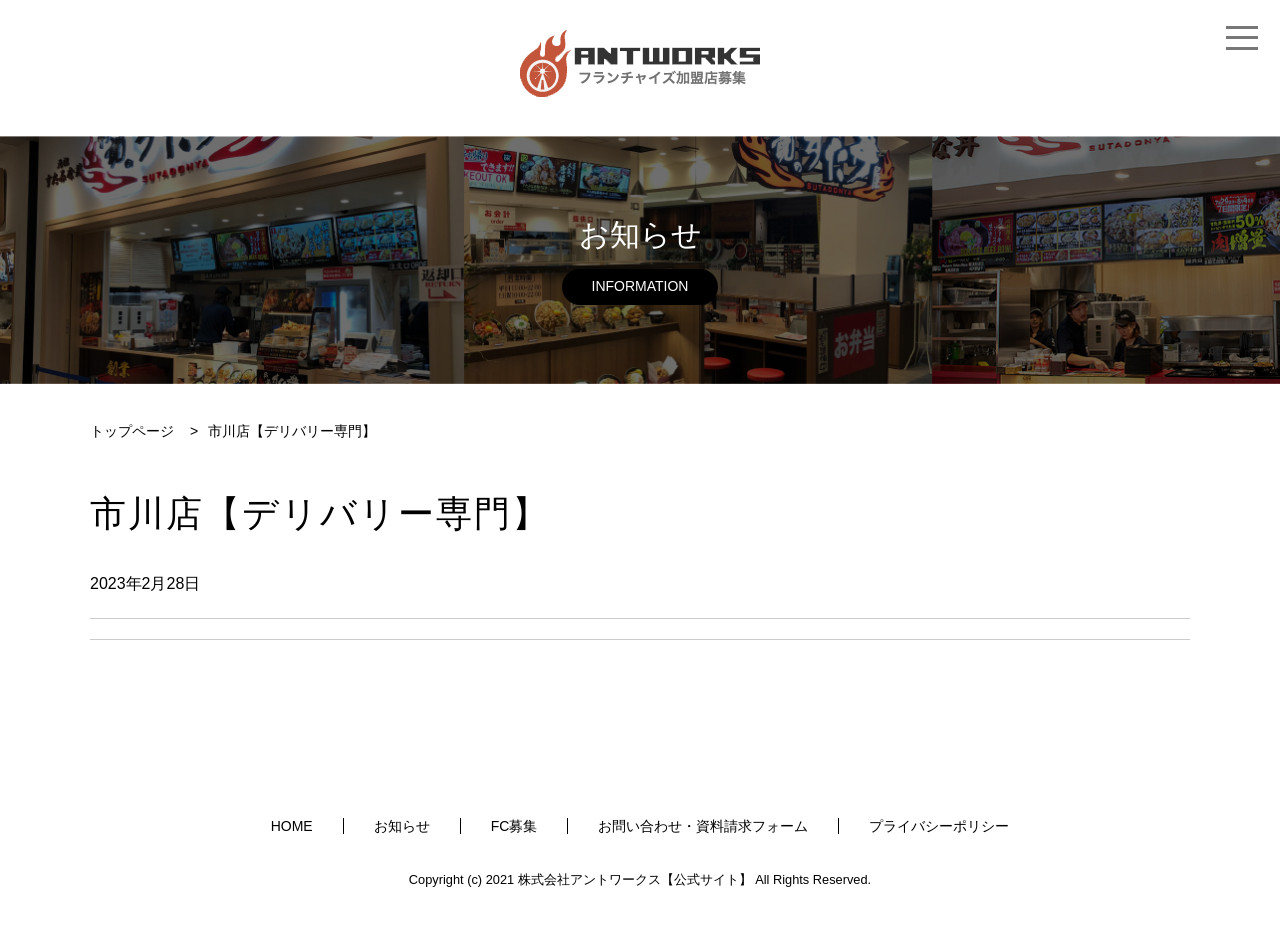  Describe the element at coordinates (514, 826) in the screenshot. I see `FC募集` at that location.